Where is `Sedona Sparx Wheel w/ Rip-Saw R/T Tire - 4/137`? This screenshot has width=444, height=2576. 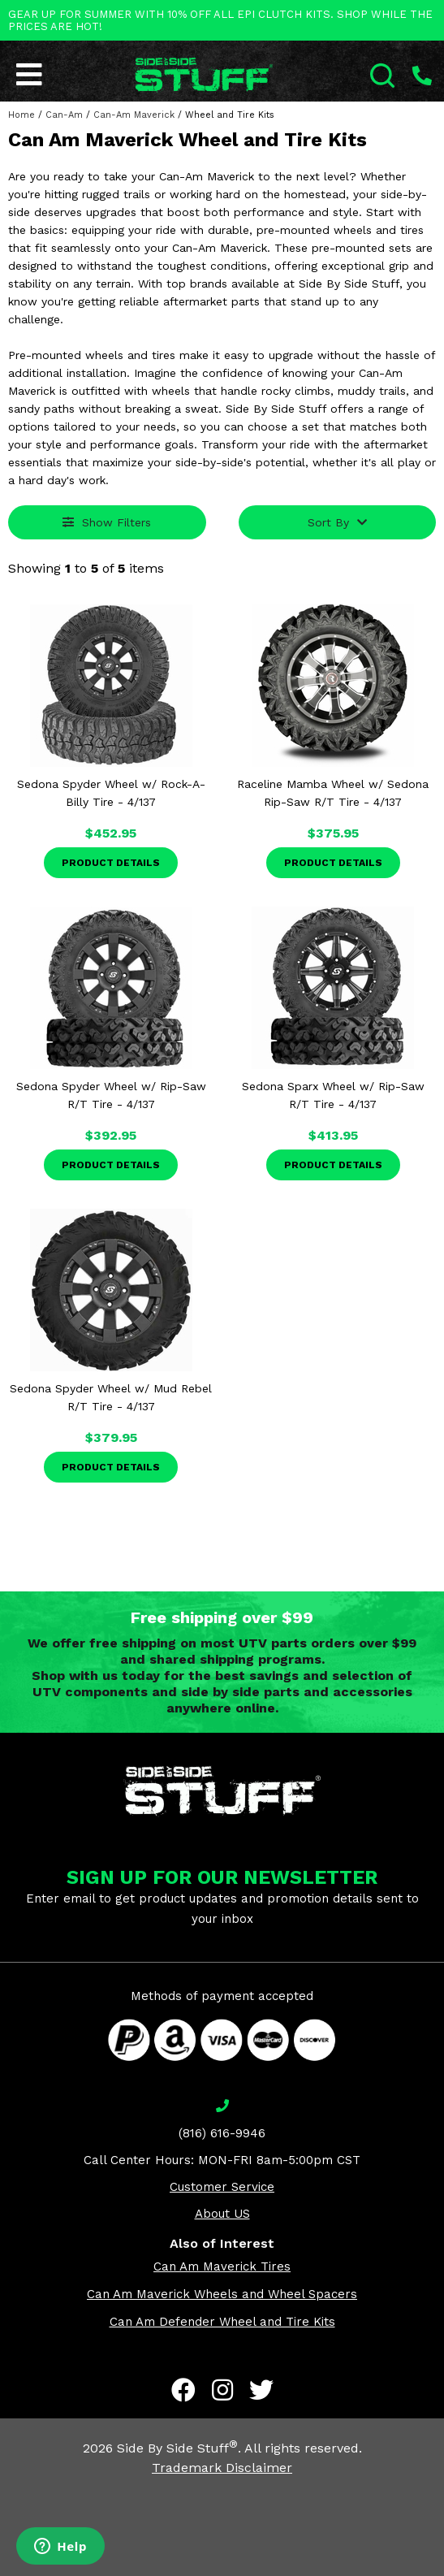
Sedona Sparx Wheel w/ Rip-Saw R/T Tire - 4/137 is located at coordinates (333, 1095).